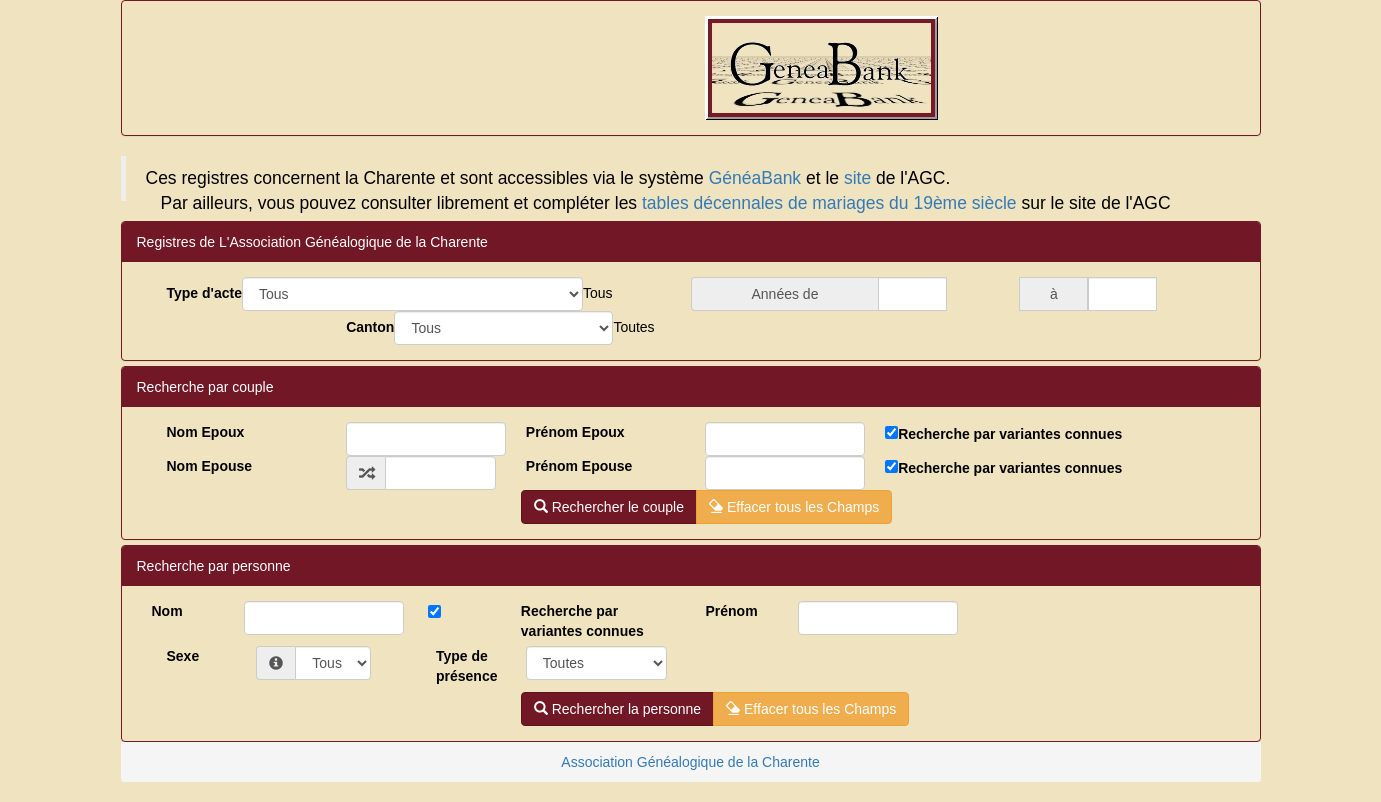 This screenshot has width=1381, height=802. What do you see at coordinates (579, 466) in the screenshot?
I see `Prénom Epouse` at bounding box center [579, 466].